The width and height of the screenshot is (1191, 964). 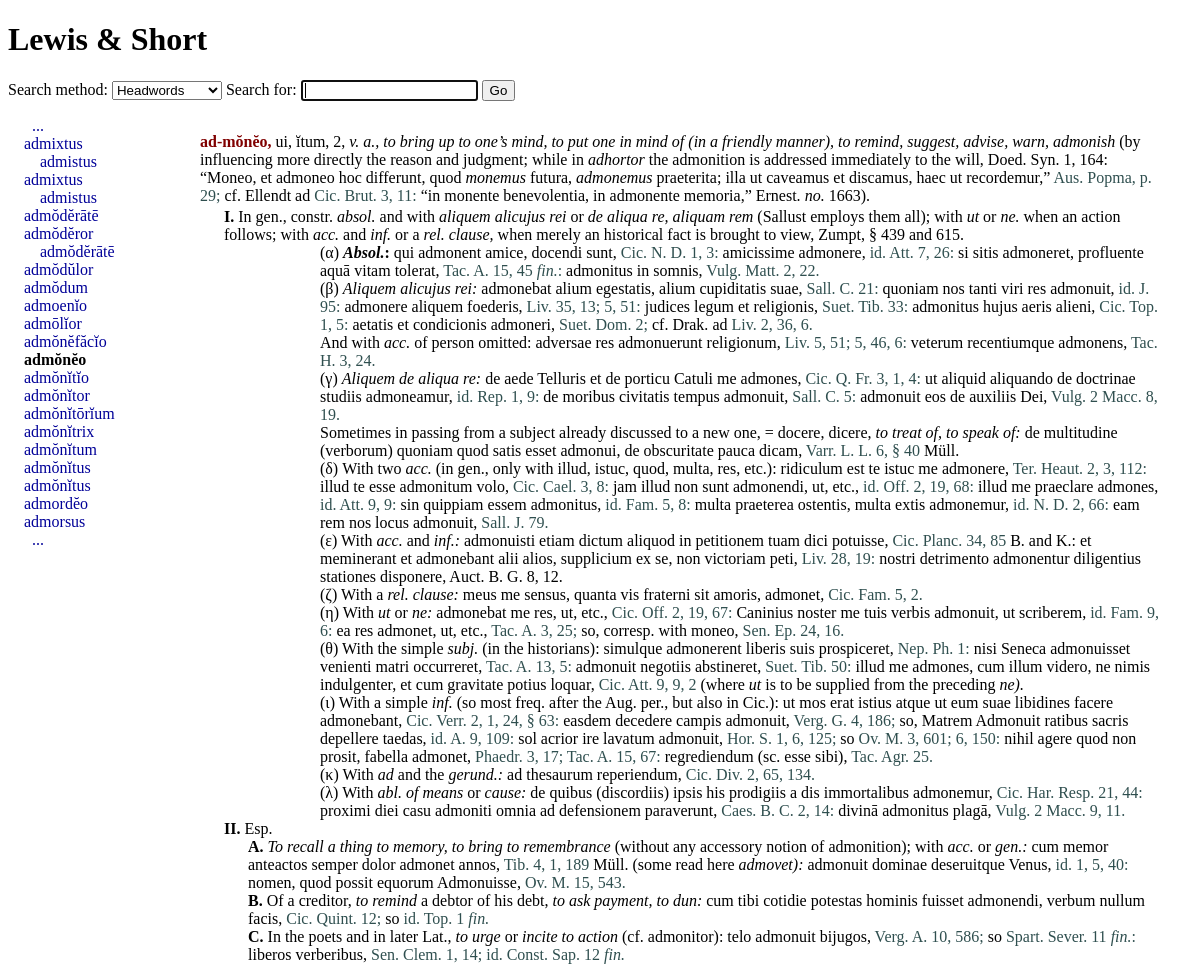 I want to click on re, so click(x=658, y=216).